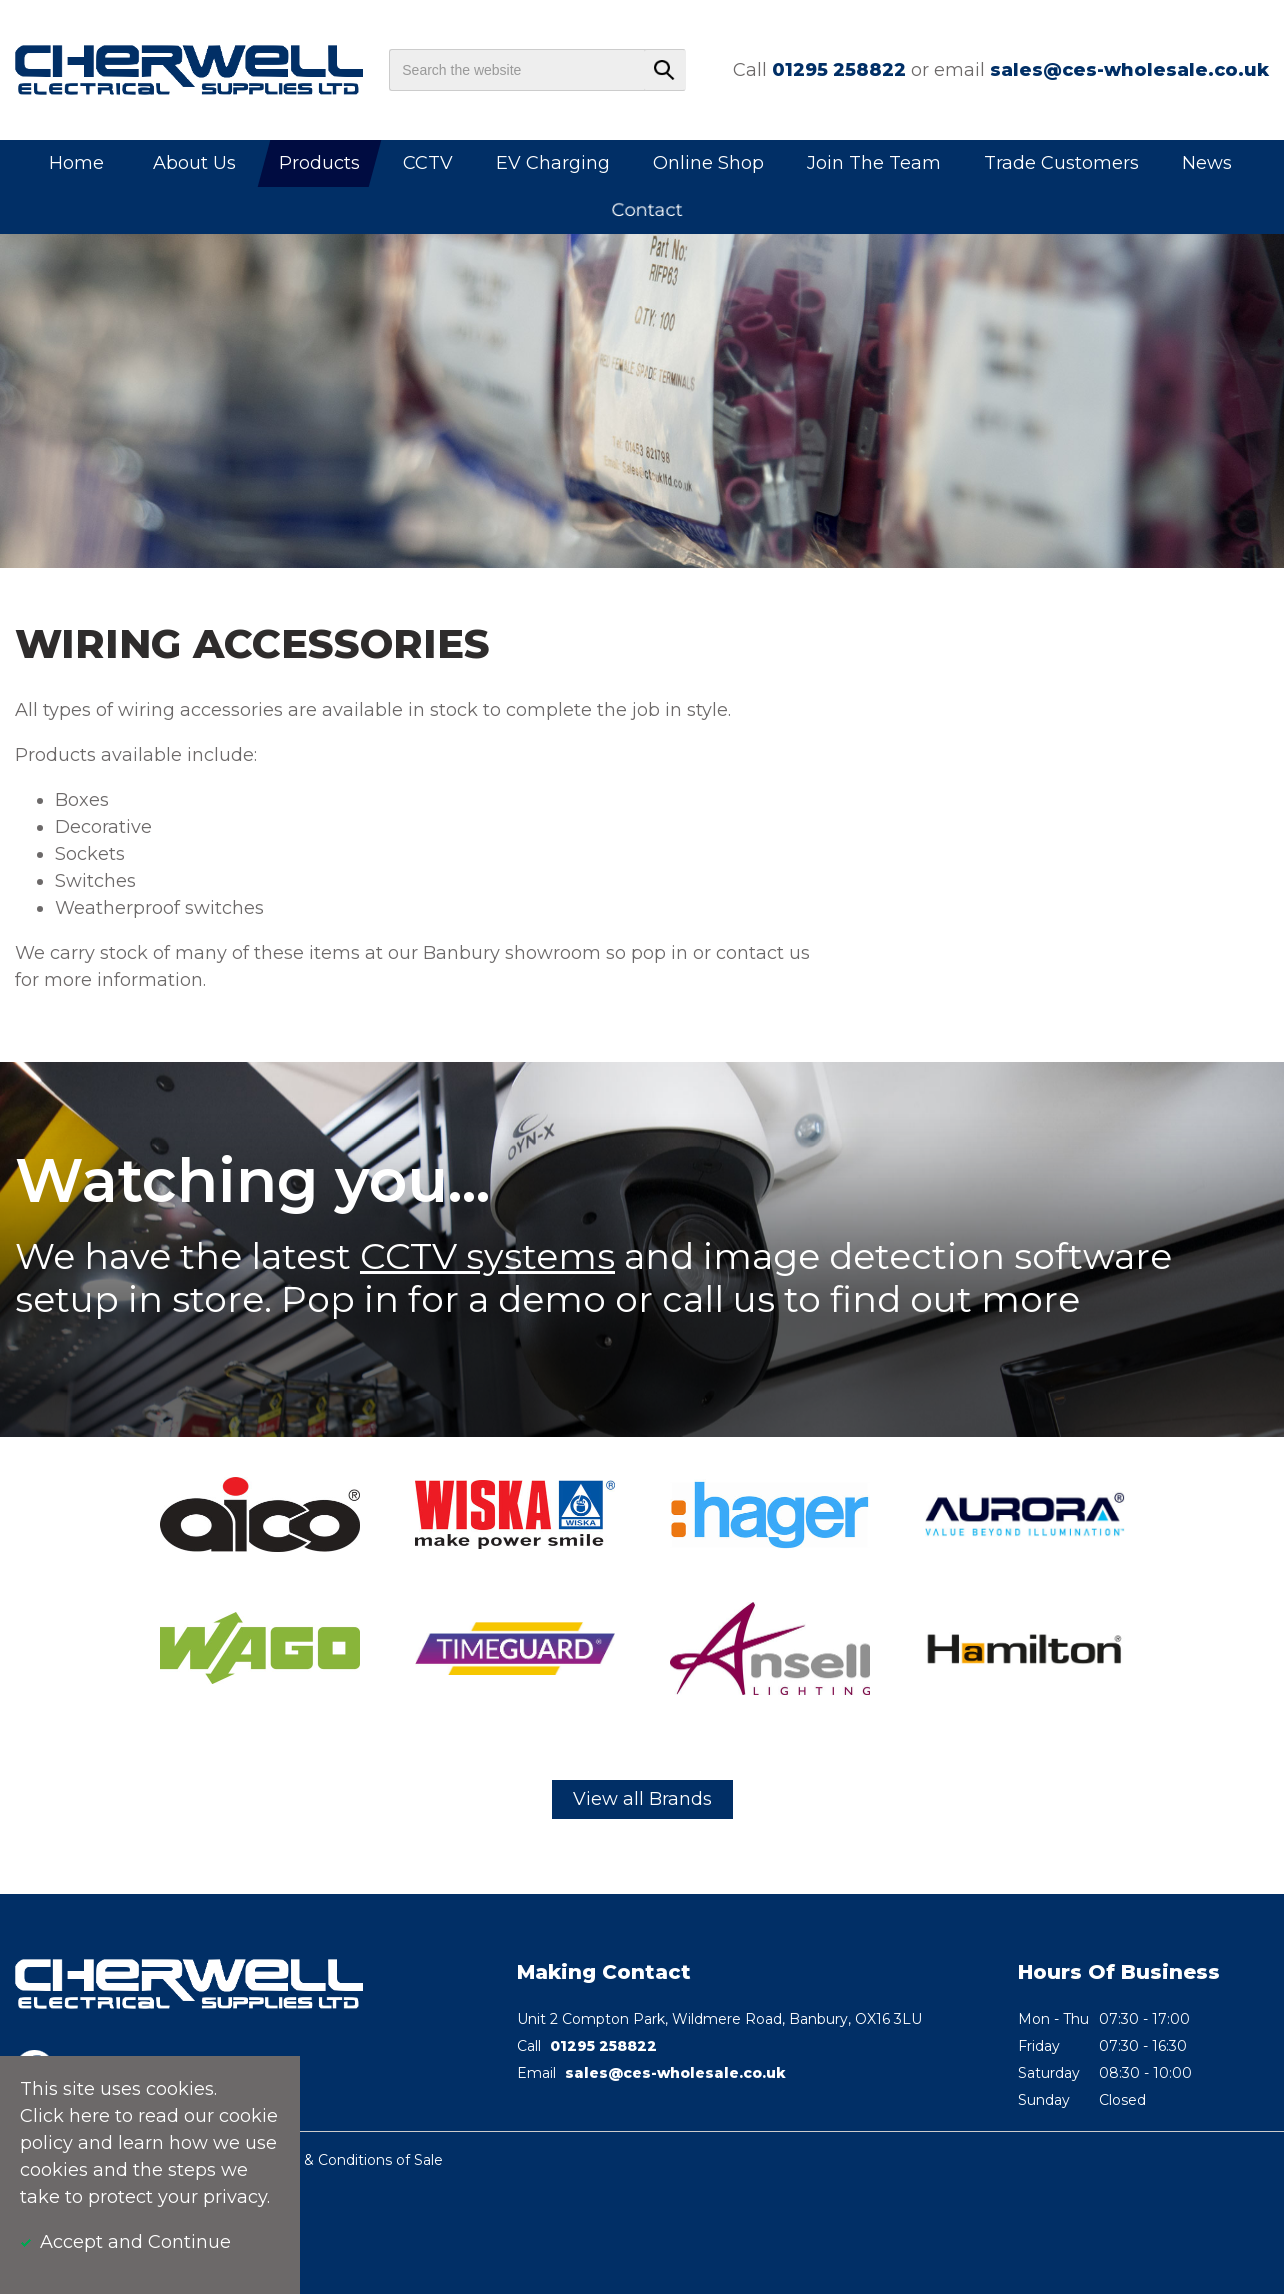 This screenshot has height=2294, width=1284. I want to click on Products, so click(319, 163).